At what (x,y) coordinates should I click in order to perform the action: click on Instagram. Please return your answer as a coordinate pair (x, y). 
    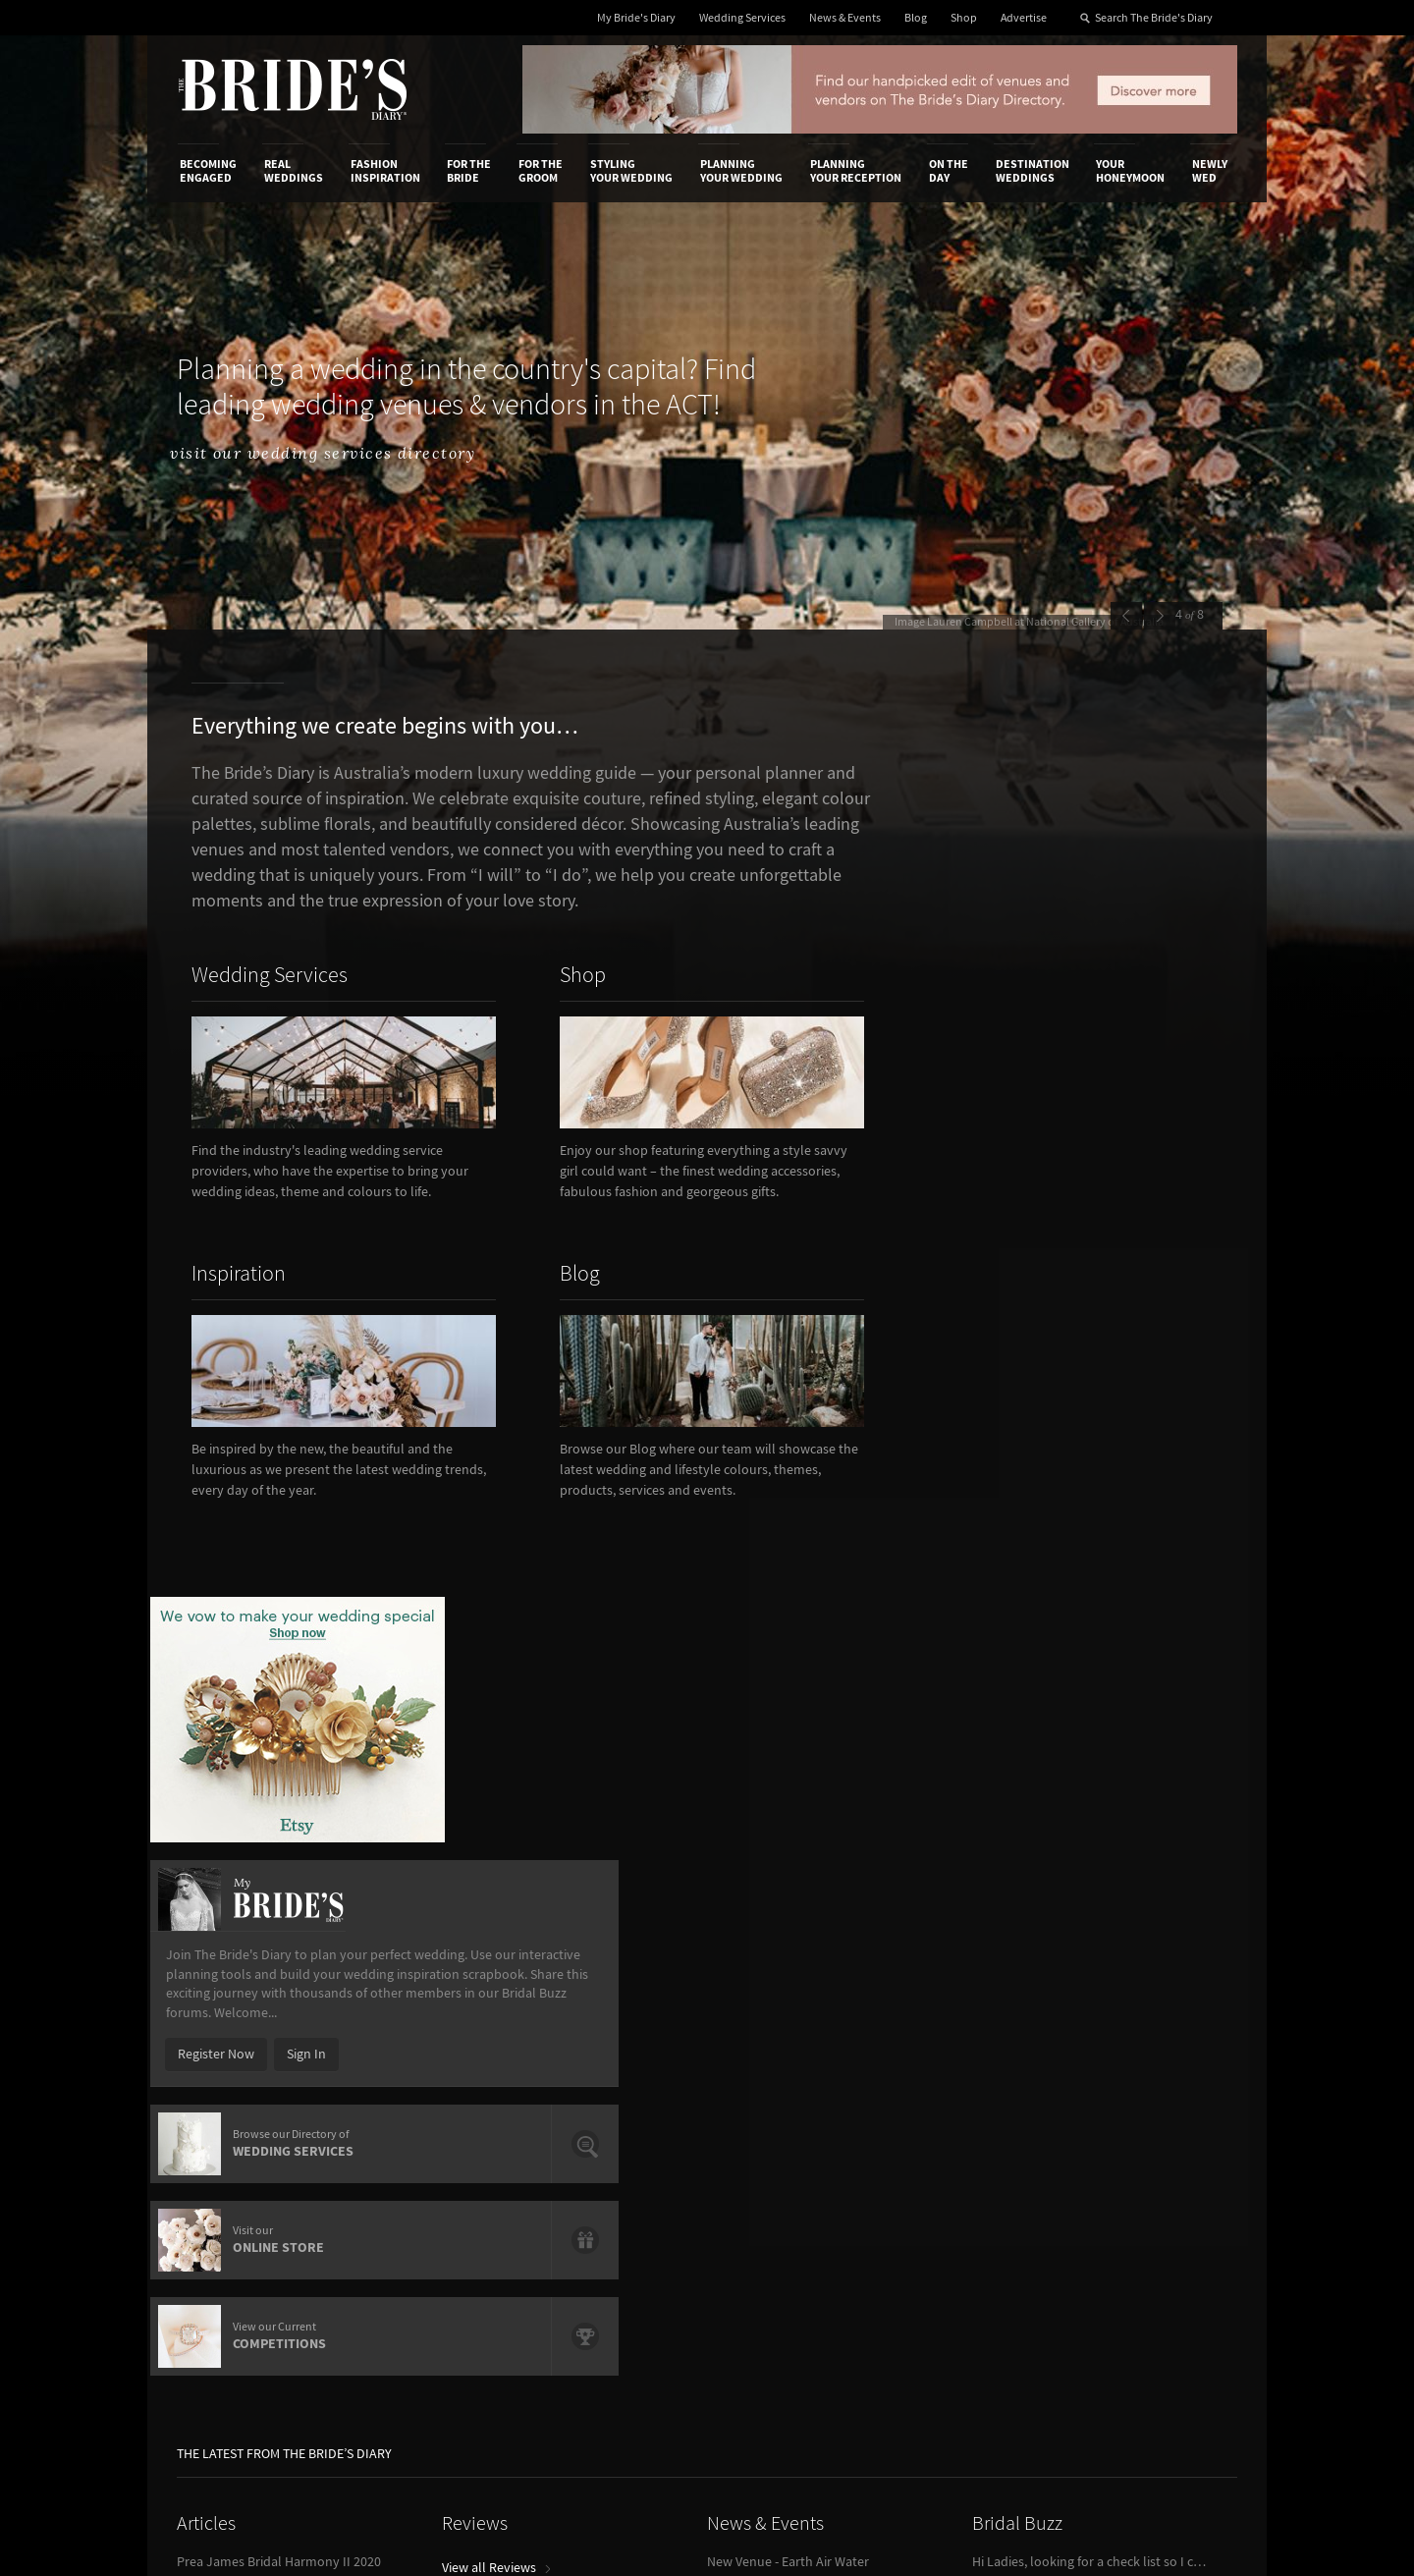
    Looking at the image, I should click on (1149, 2127).